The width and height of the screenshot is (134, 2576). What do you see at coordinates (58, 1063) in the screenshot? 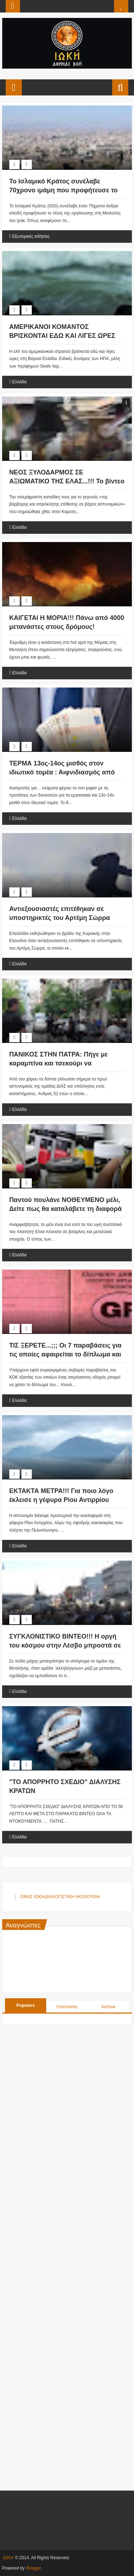
I see `ΠΑΝΙΚΟΣ ΣΤΗΝ ΠΑΤΡΑ: Πήγε με καραμπίνα και τσεκούρι να «καθαρίσει» (ΦΩΤΟ+ΒΙΝΤΕΟ)` at bounding box center [58, 1063].